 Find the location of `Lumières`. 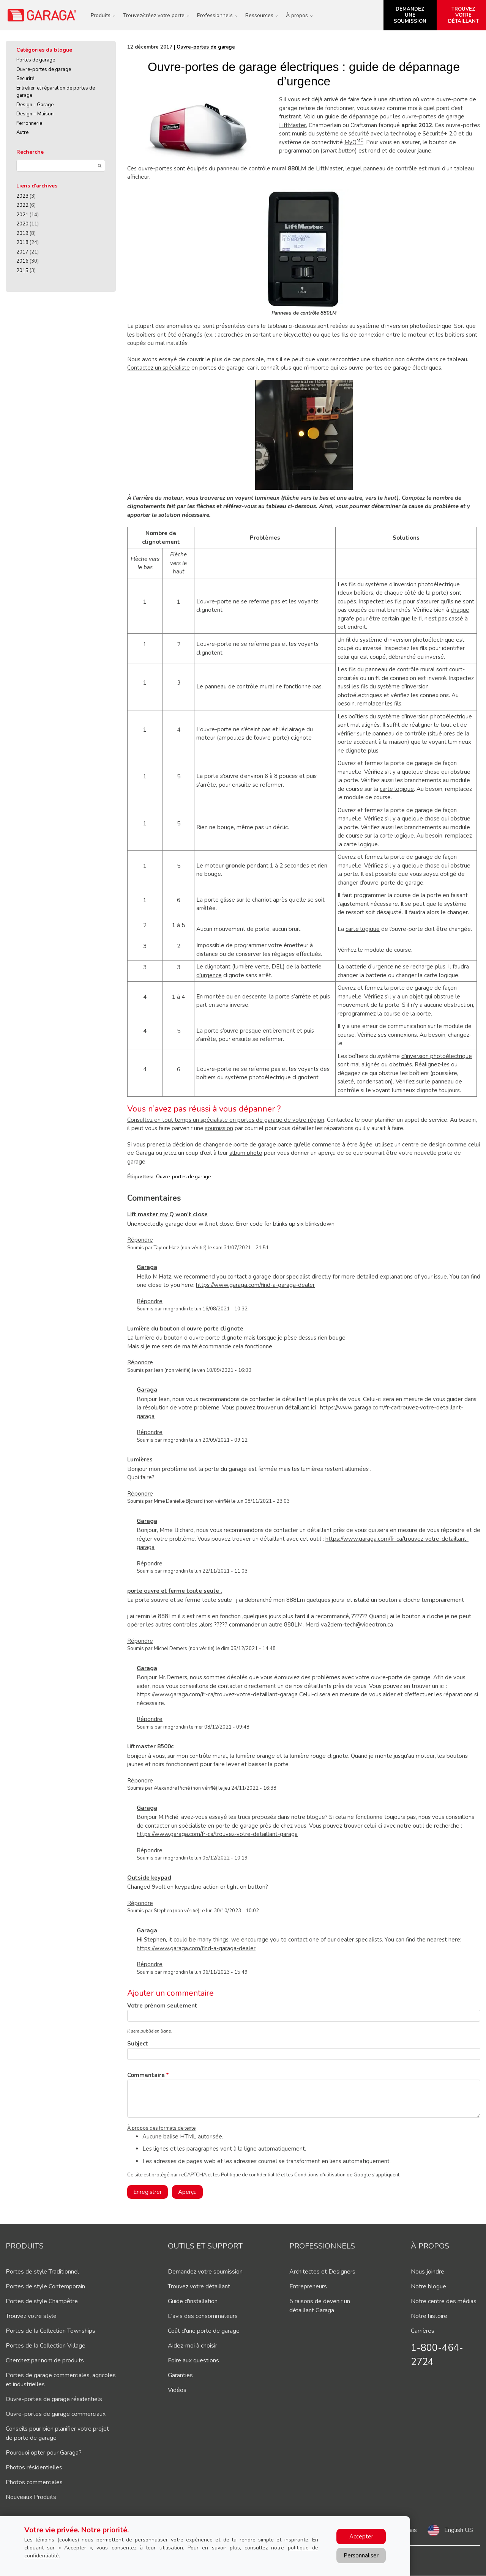

Lumières is located at coordinates (140, 1459).